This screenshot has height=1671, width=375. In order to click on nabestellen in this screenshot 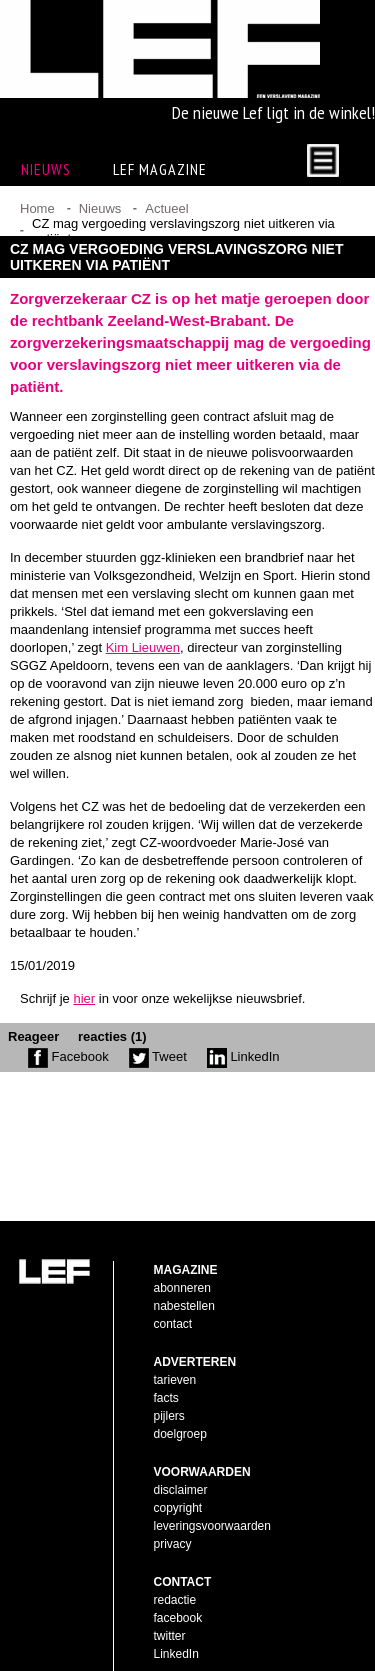, I will do `click(184, 1274)`.